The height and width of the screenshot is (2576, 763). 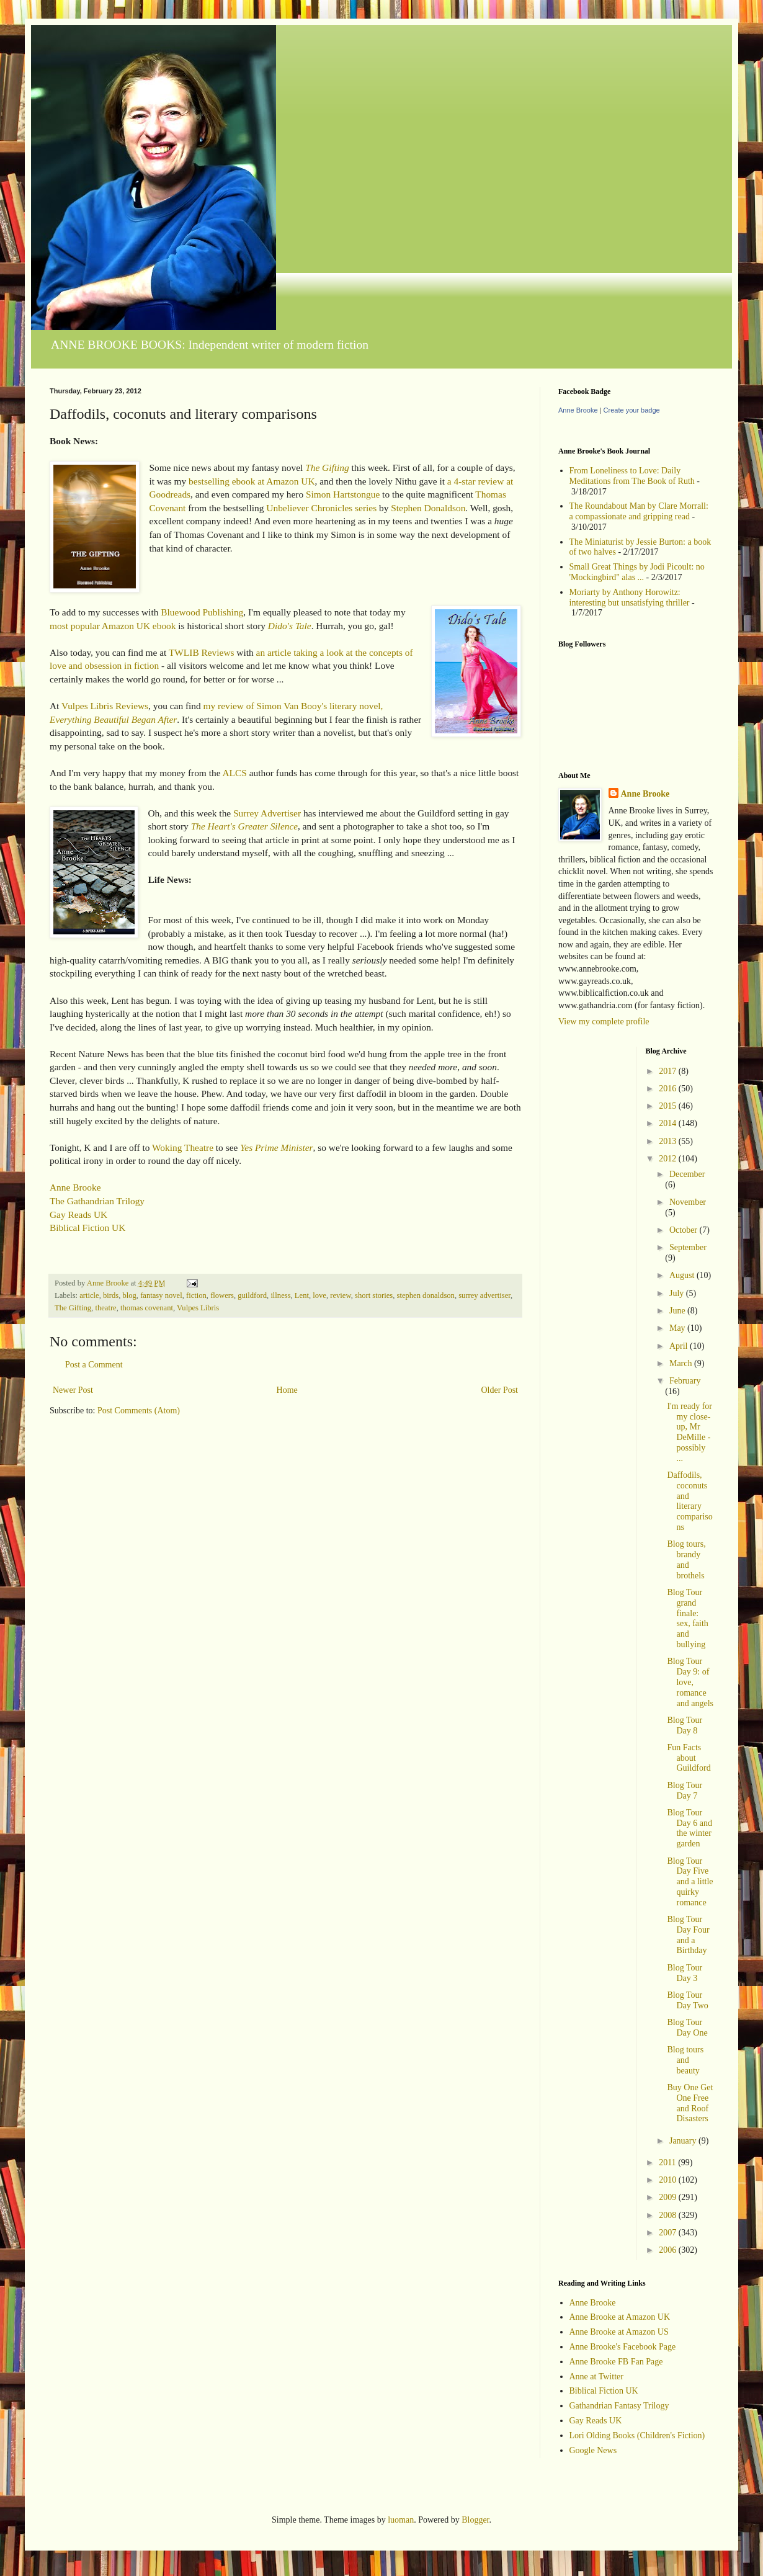 What do you see at coordinates (678, 1310) in the screenshot?
I see `June` at bounding box center [678, 1310].